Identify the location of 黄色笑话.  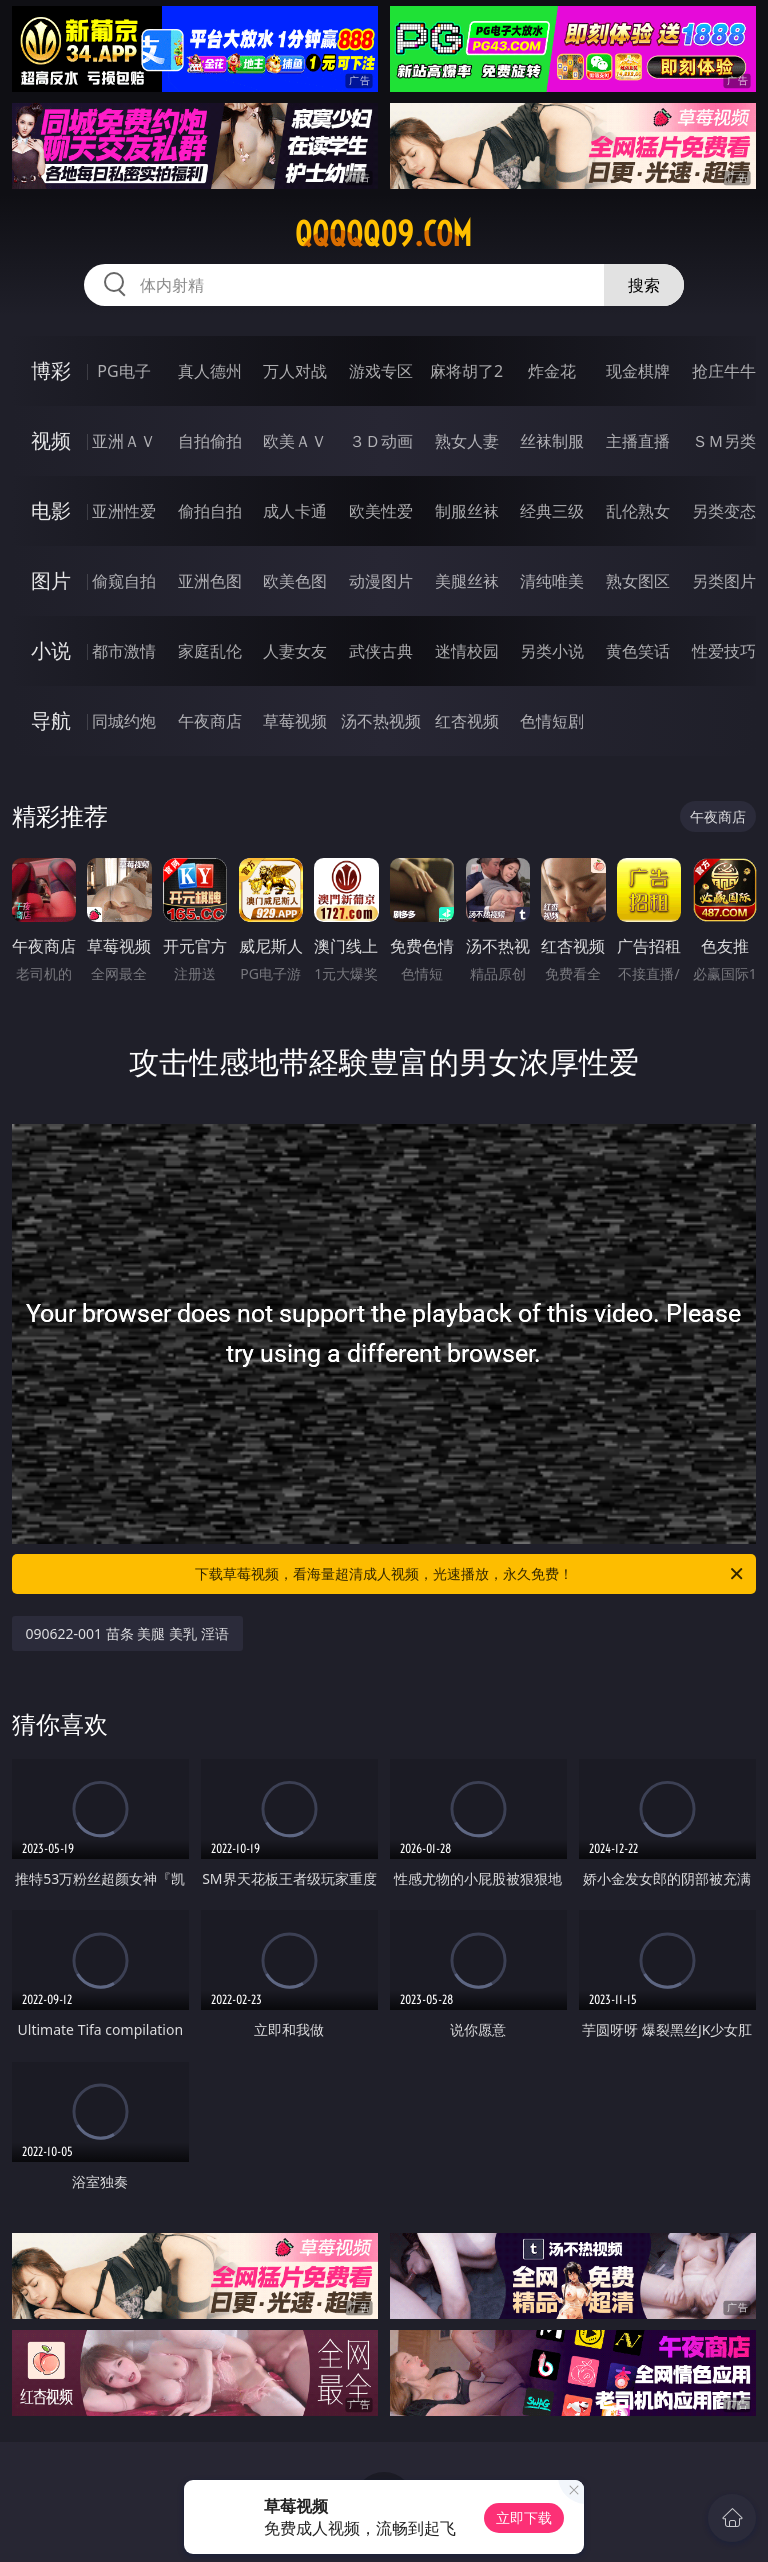
(638, 651).